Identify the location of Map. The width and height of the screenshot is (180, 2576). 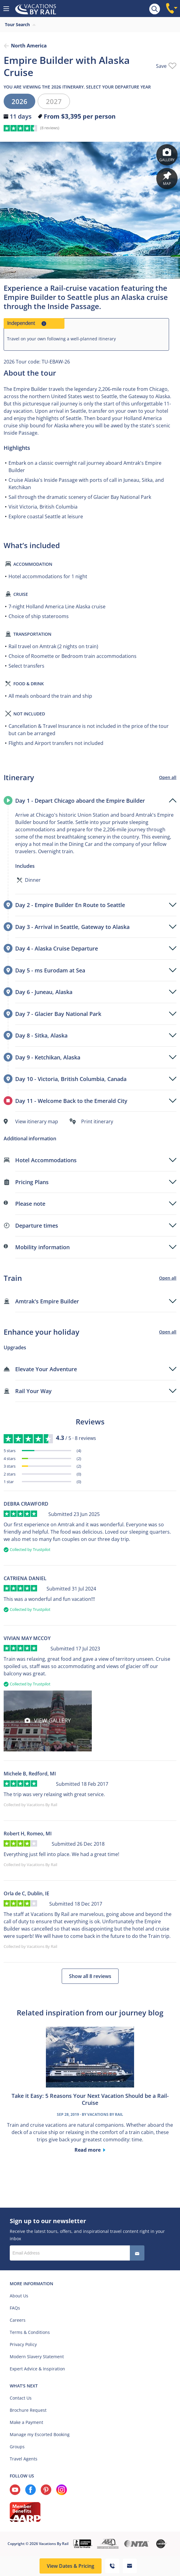
(166, 178).